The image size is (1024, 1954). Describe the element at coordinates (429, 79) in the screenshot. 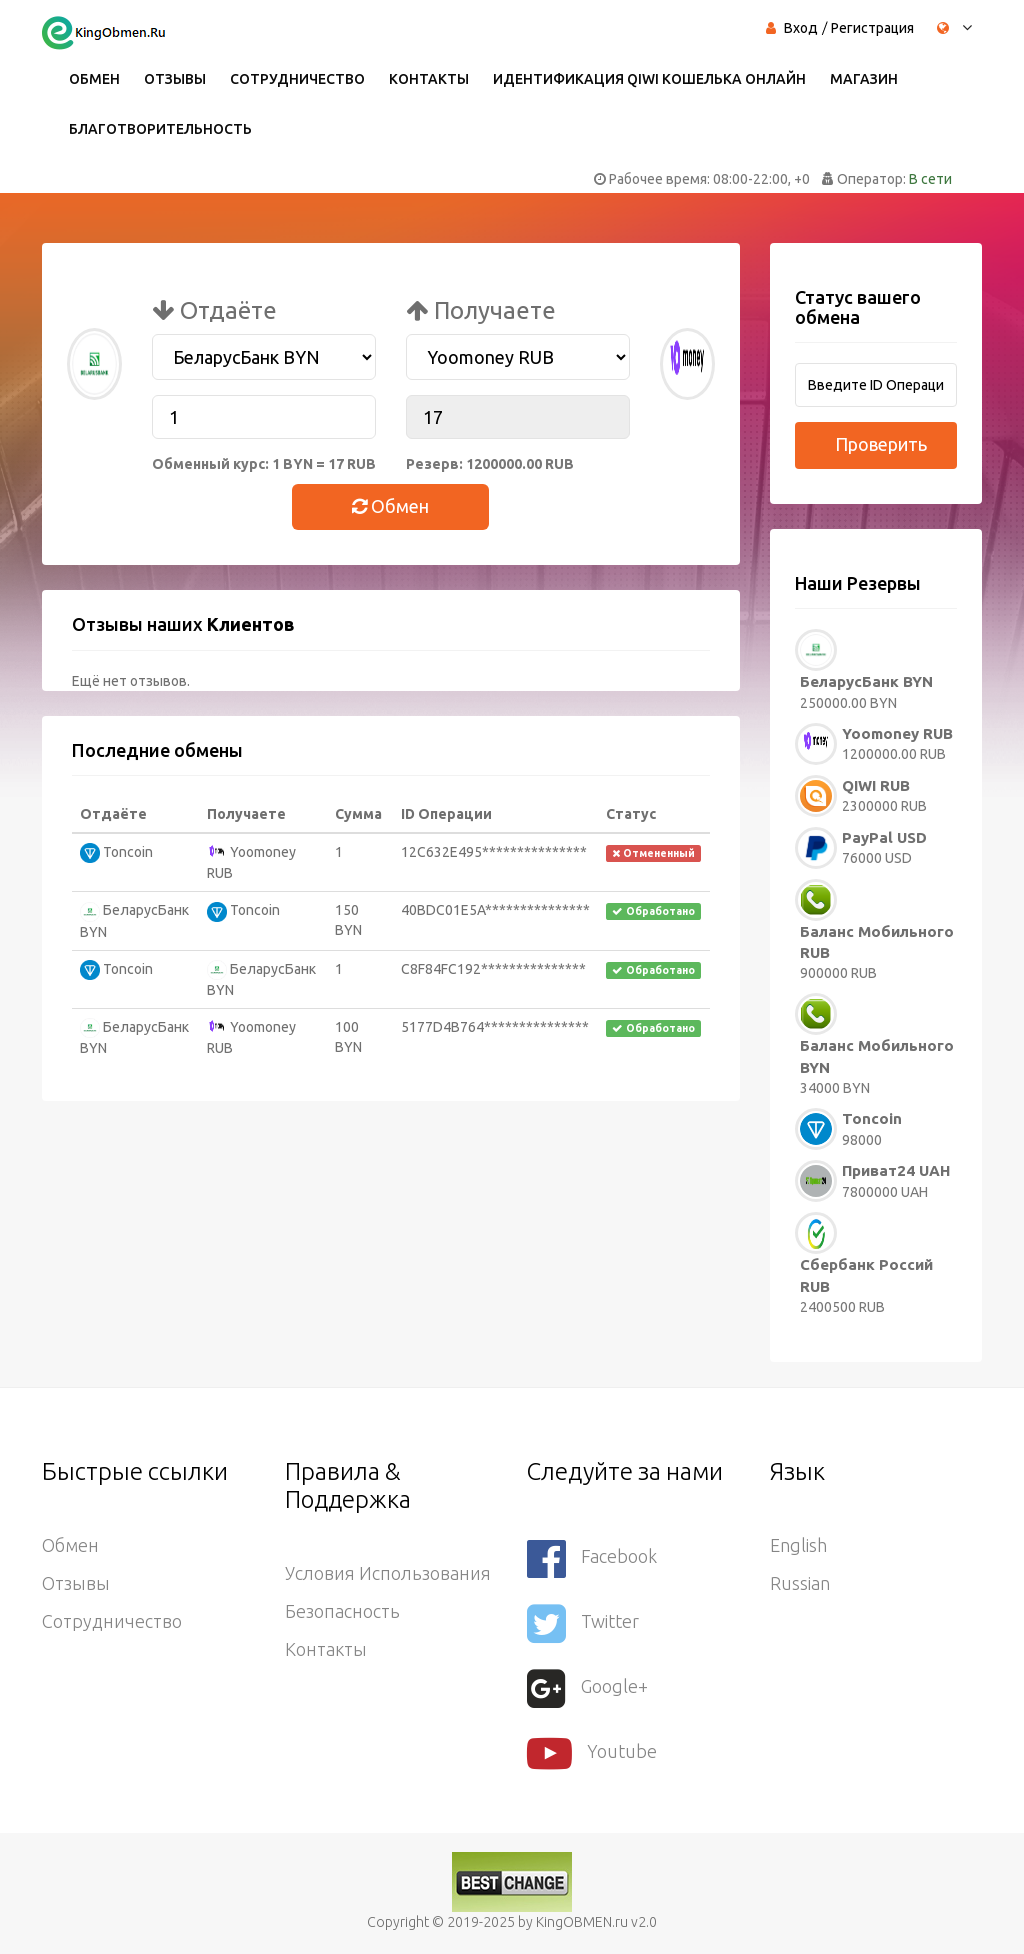

I see `Контакты` at that location.